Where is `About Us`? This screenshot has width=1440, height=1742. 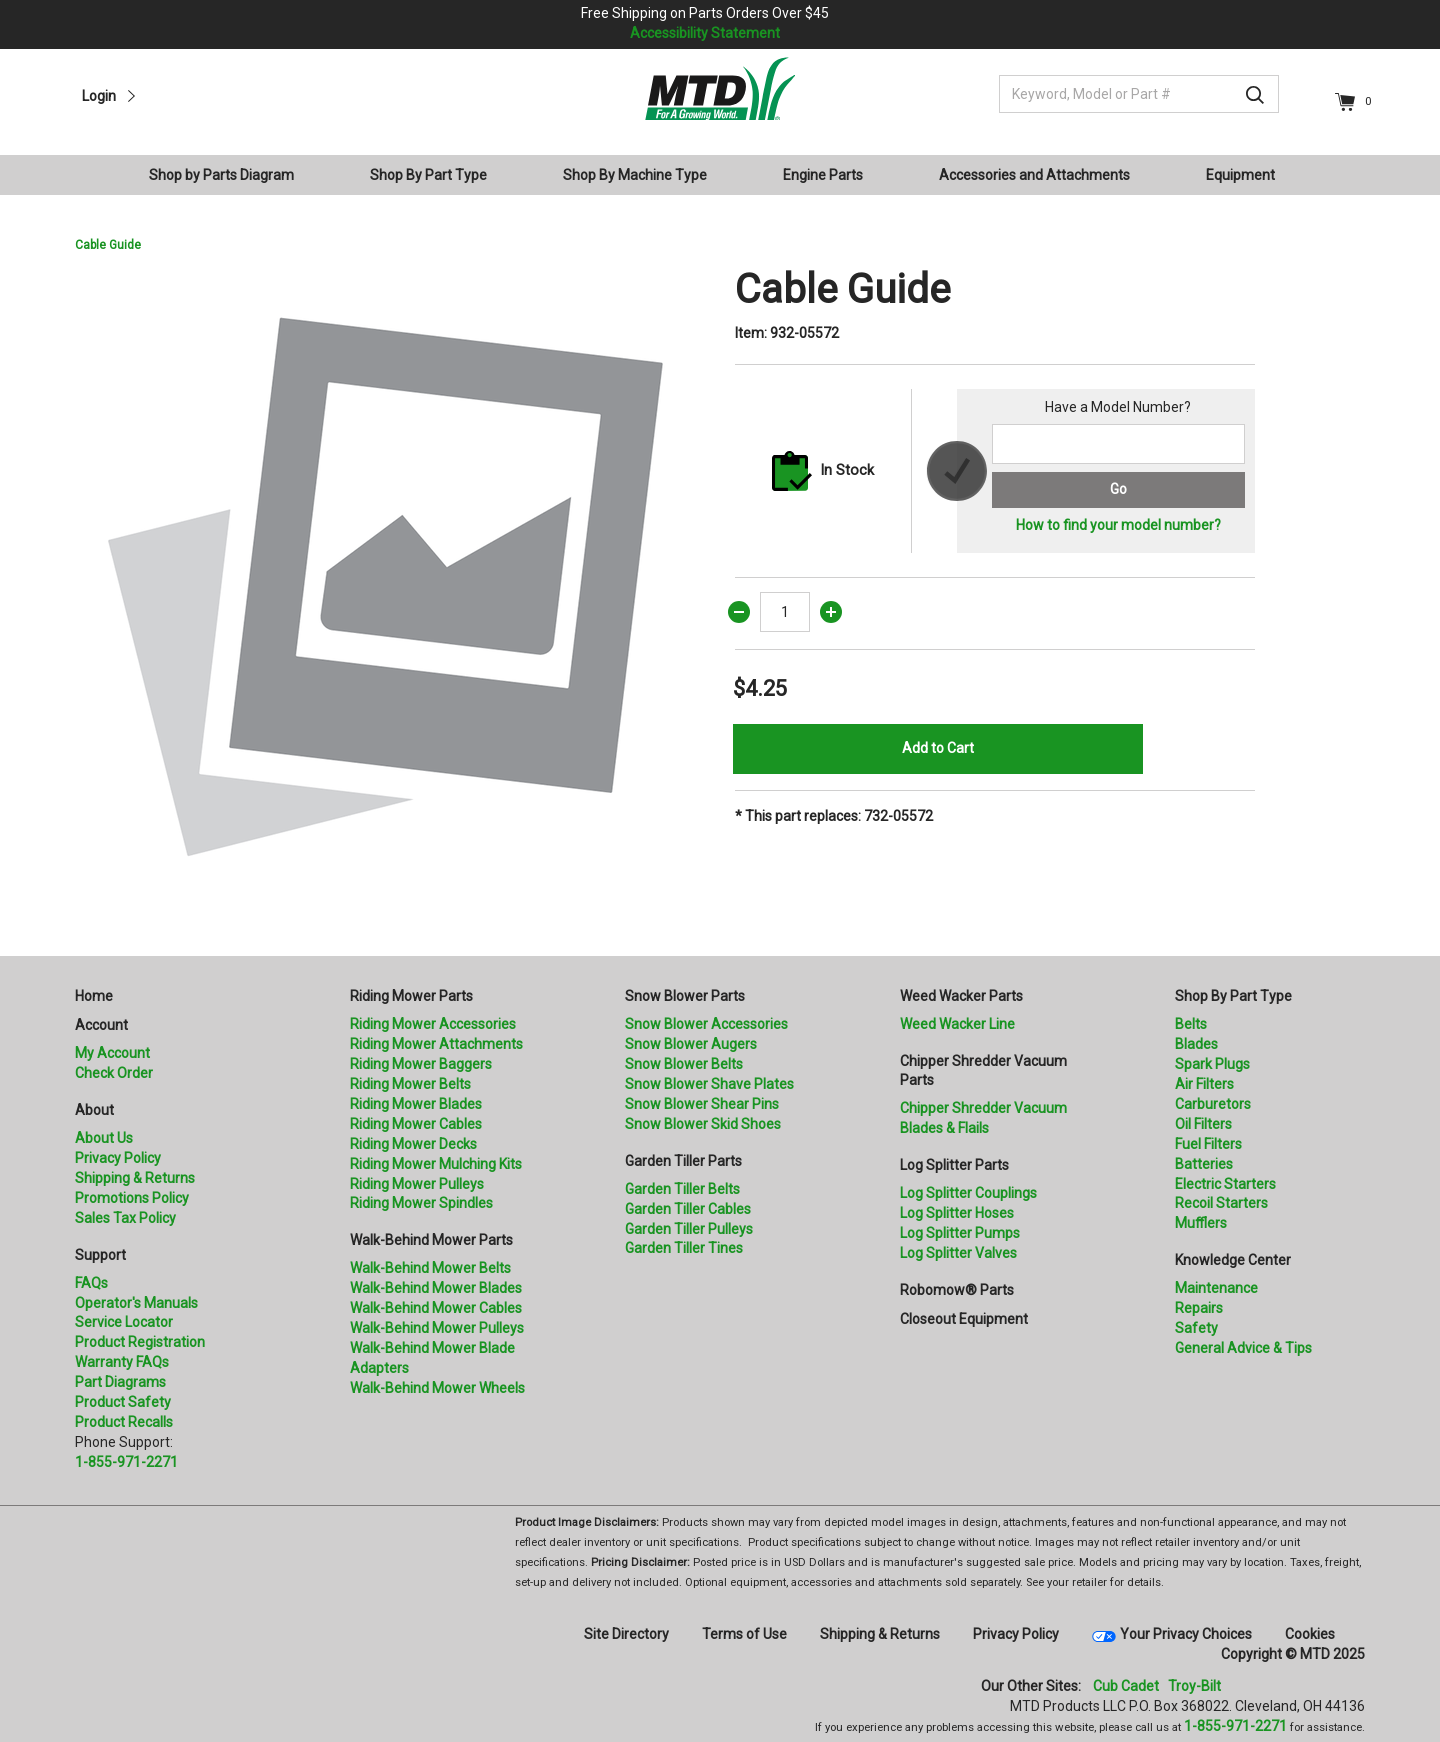
About Us is located at coordinates (104, 1138).